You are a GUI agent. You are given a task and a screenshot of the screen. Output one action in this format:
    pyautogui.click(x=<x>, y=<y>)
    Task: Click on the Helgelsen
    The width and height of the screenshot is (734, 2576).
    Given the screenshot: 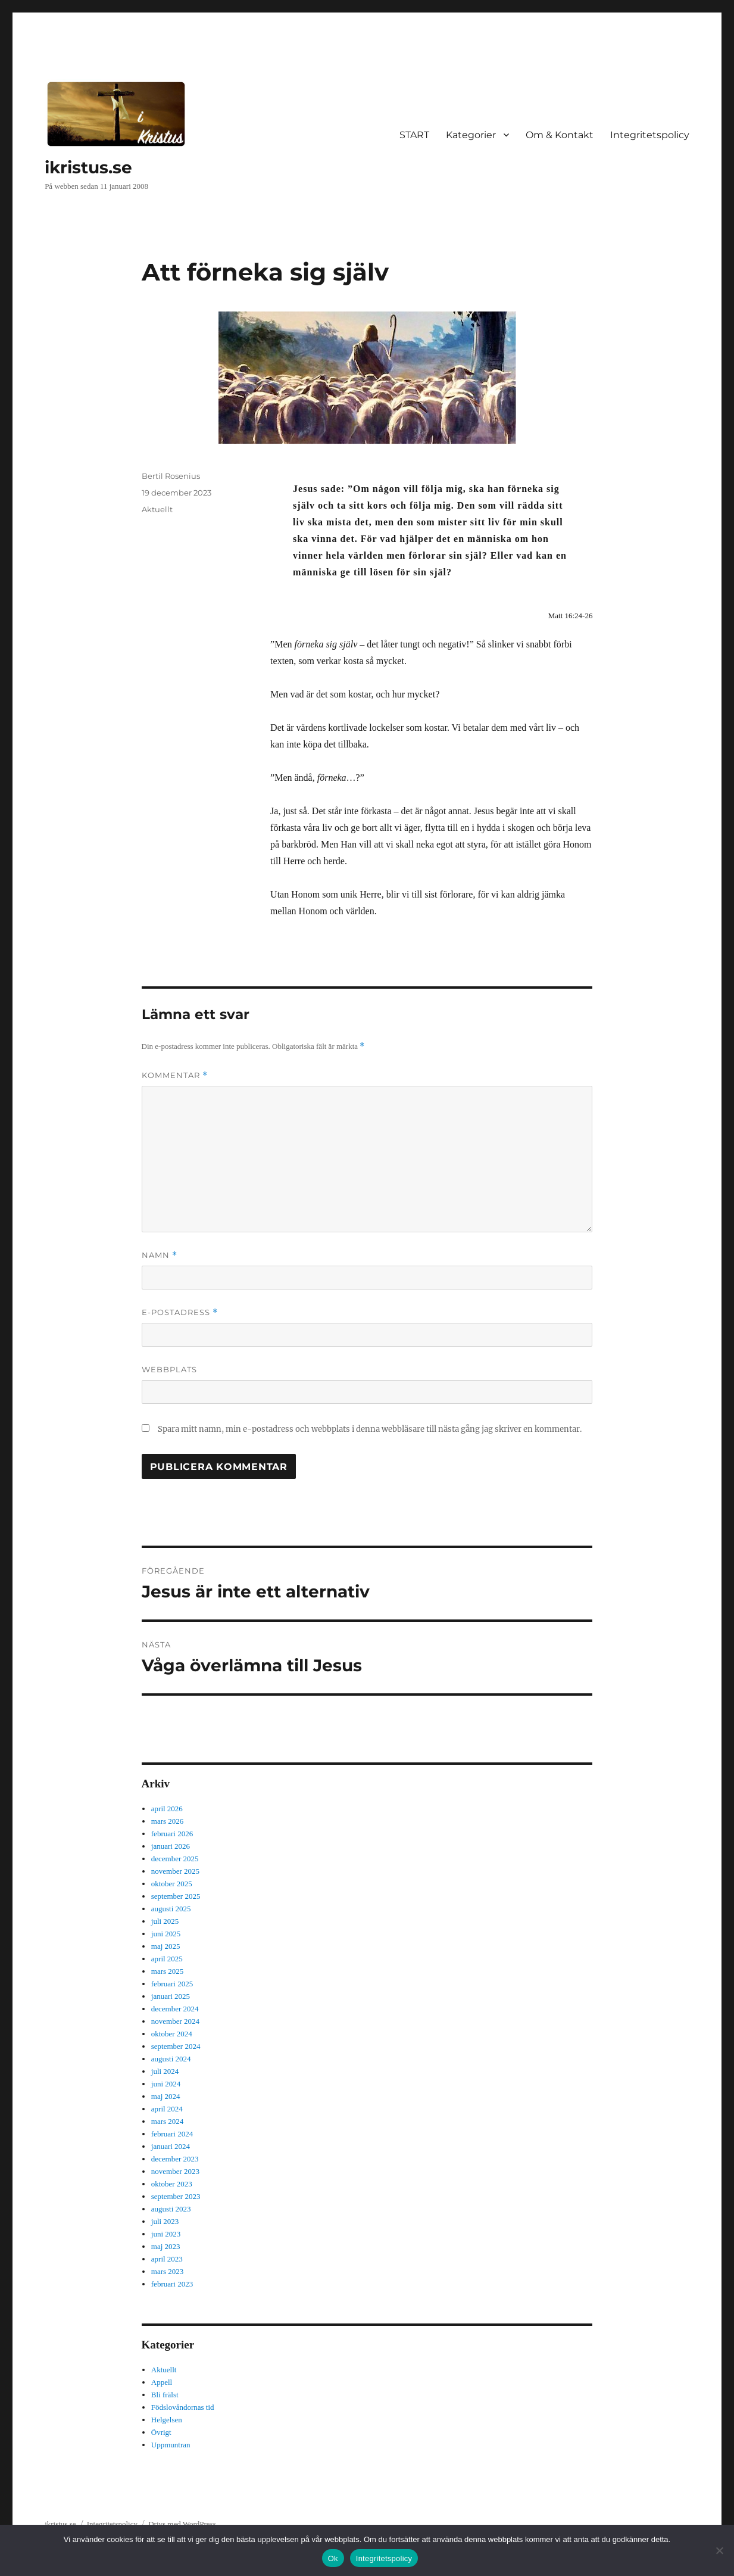 What is the action you would take?
    pyautogui.click(x=166, y=2419)
    